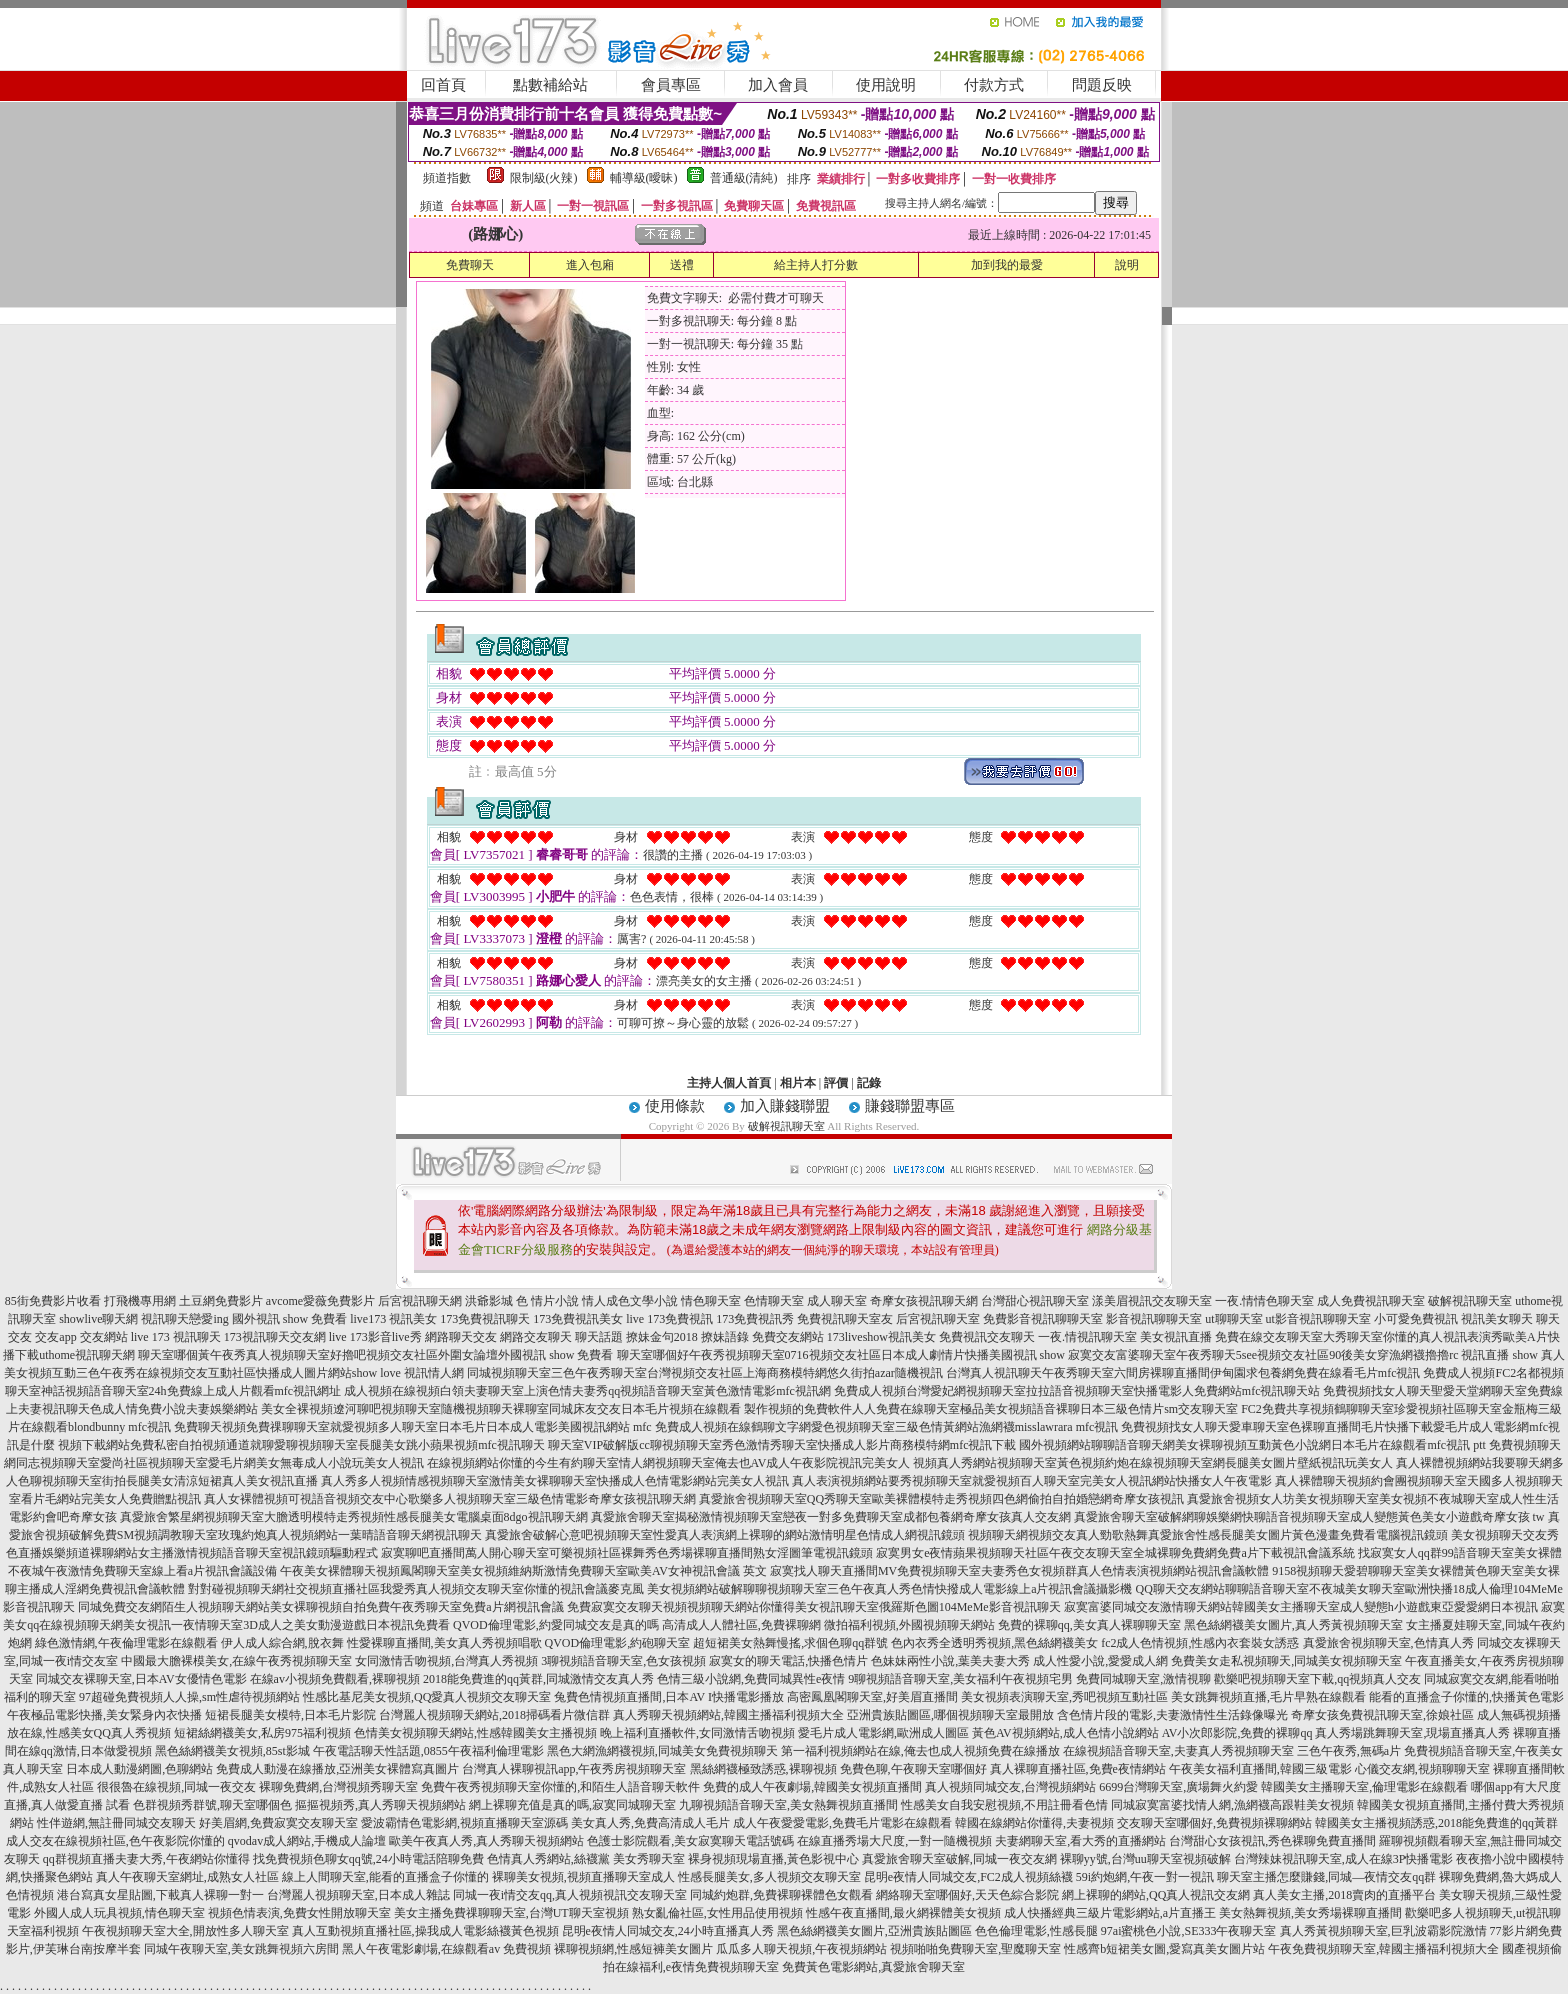  I want to click on 視頻聊天網視頻交友真人勁歌熱舞真愛旅舍性感長腿美女圖片黃色漫畫免費看電腦視訊鏡頭, so click(1208, 1535).